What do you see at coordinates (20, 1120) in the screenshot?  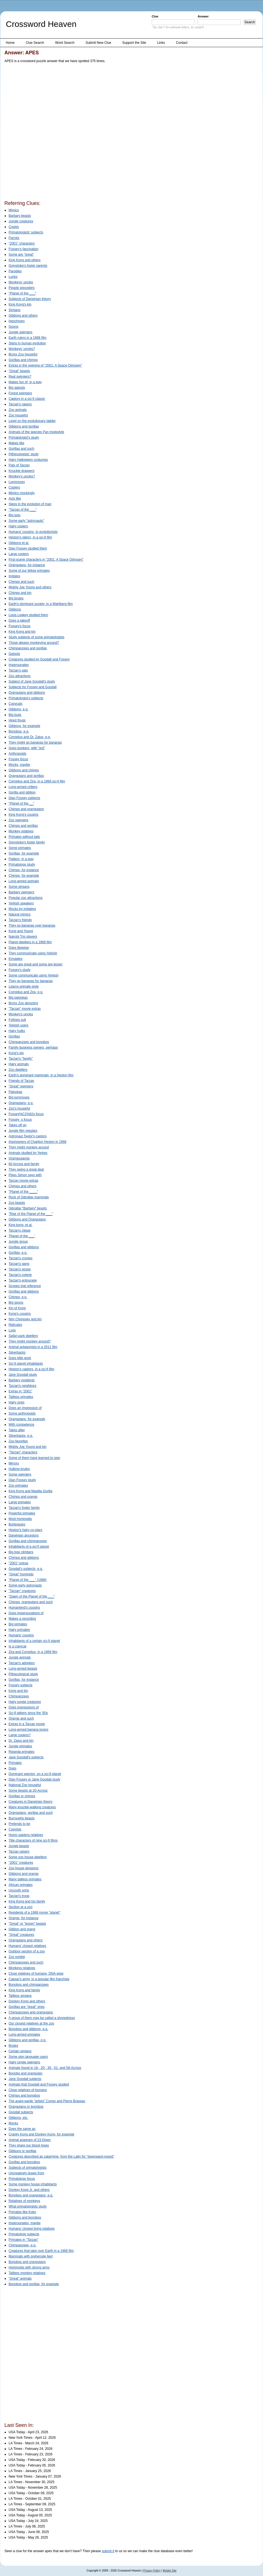 I see `Fosseys focus` at bounding box center [20, 1120].